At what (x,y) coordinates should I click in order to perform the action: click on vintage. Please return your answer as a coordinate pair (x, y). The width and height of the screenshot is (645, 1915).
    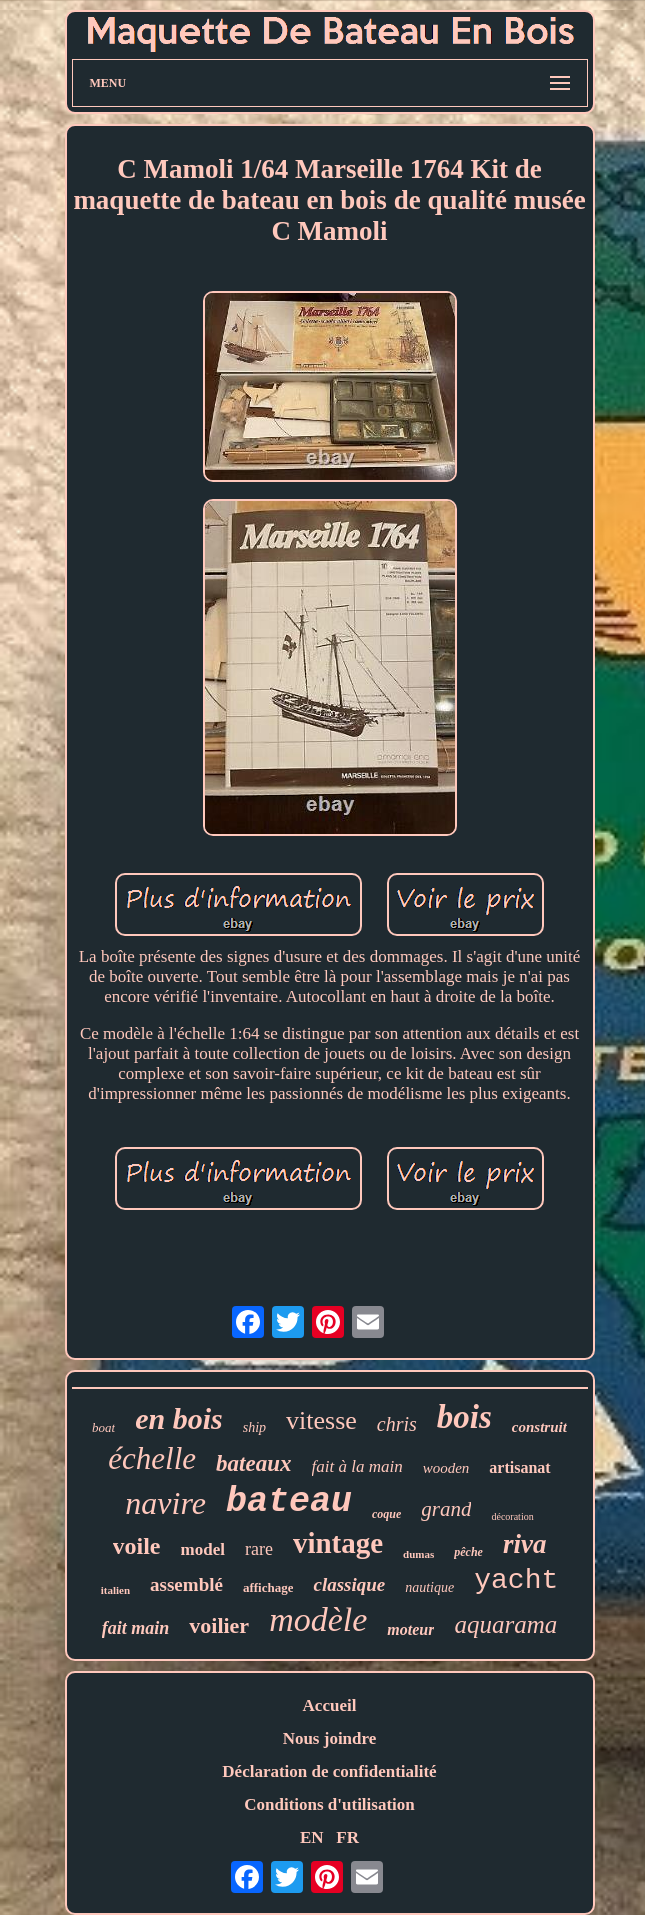
    Looking at the image, I should click on (338, 1543).